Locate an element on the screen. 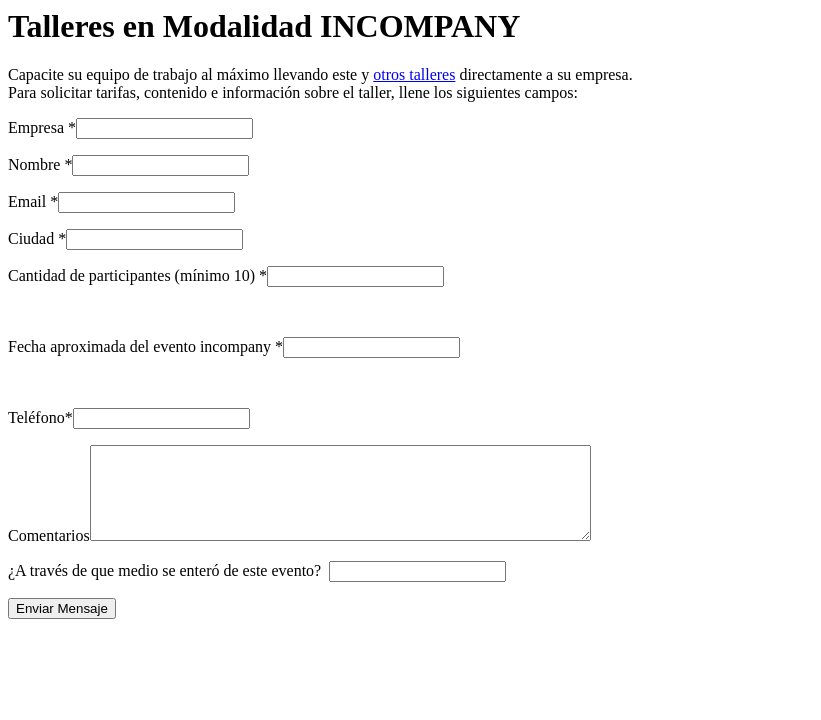 The width and height of the screenshot is (821, 720). Nombre * is located at coordinates (40, 164).